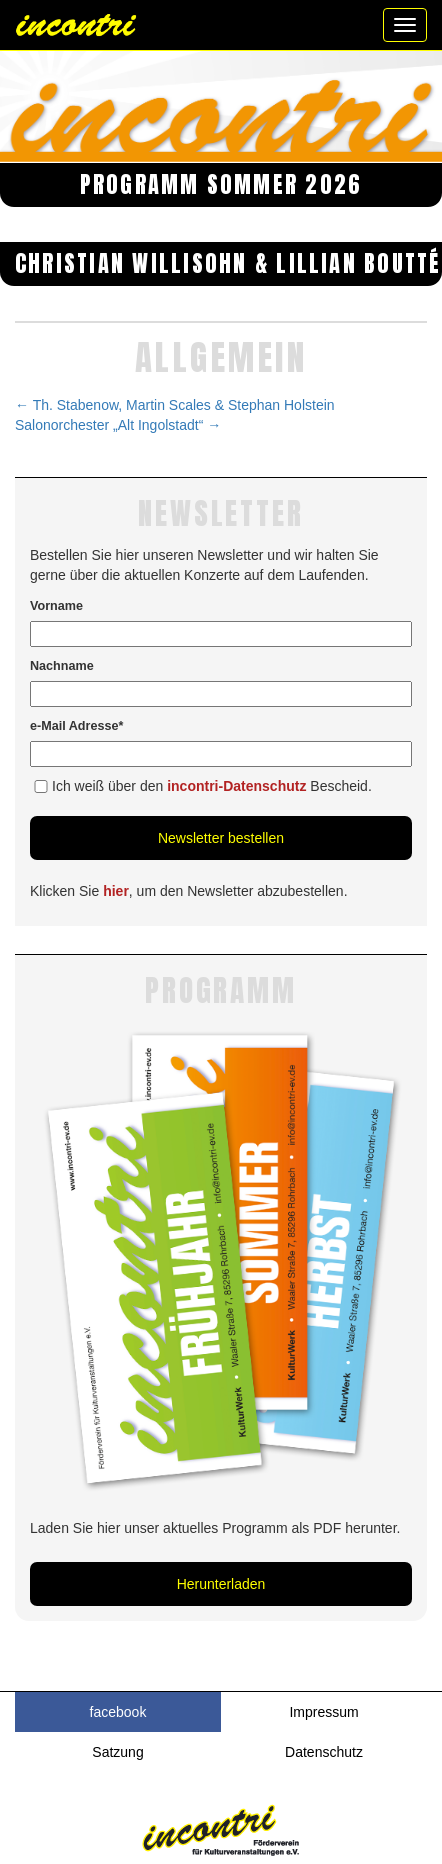 This screenshot has height=1864, width=442. What do you see at coordinates (117, 1752) in the screenshot?
I see `Satzung` at bounding box center [117, 1752].